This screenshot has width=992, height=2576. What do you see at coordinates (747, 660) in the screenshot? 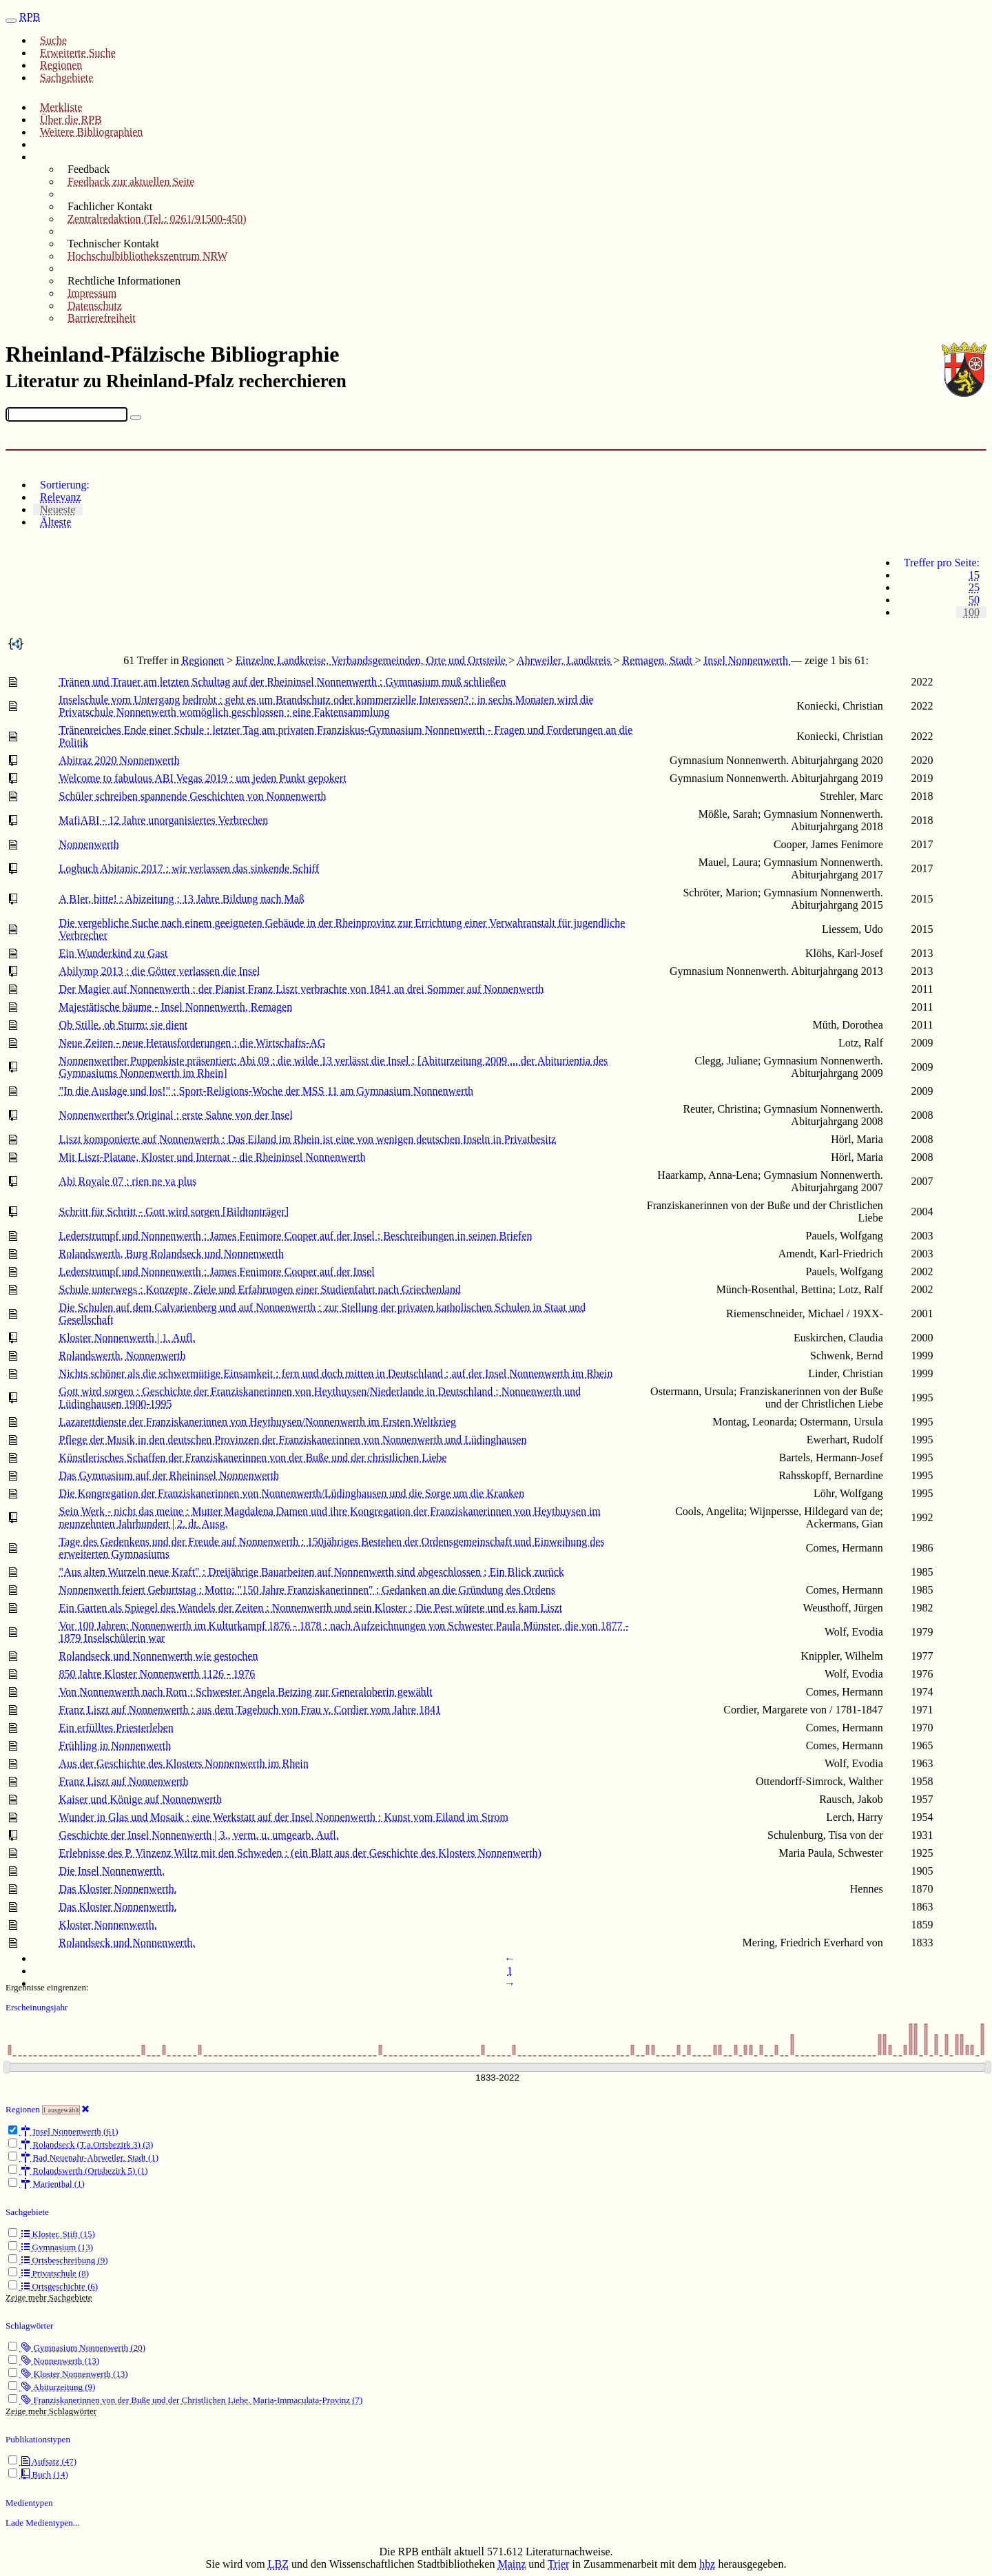
I see `Insel Nonnenwerth` at bounding box center [747, 660].